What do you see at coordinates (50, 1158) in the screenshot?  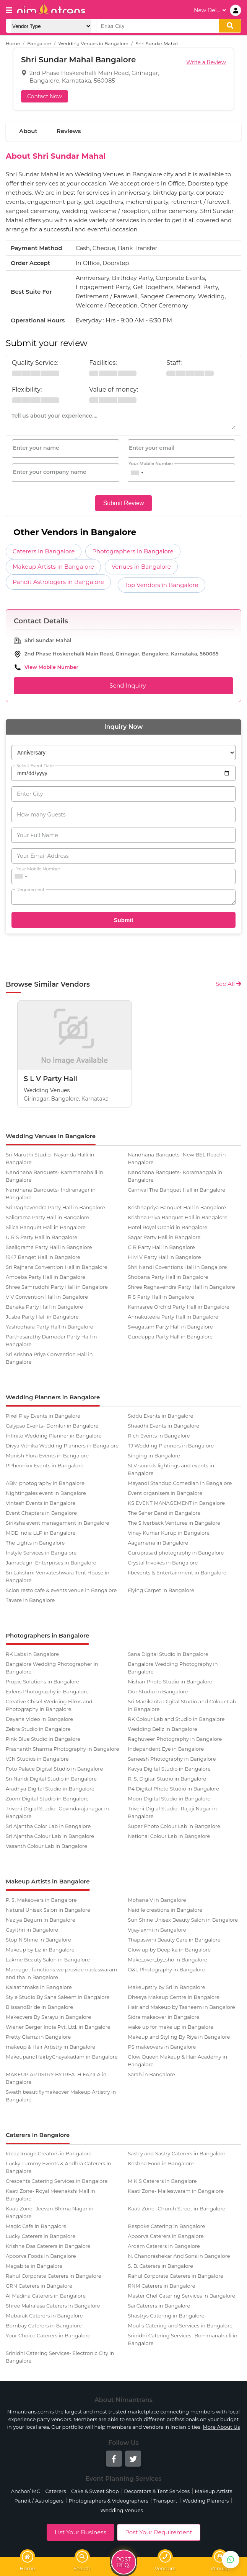 I see `Sri Maruthi Studio- Nayanda Halli in Bangalore` at bounding box center [50, 1158].